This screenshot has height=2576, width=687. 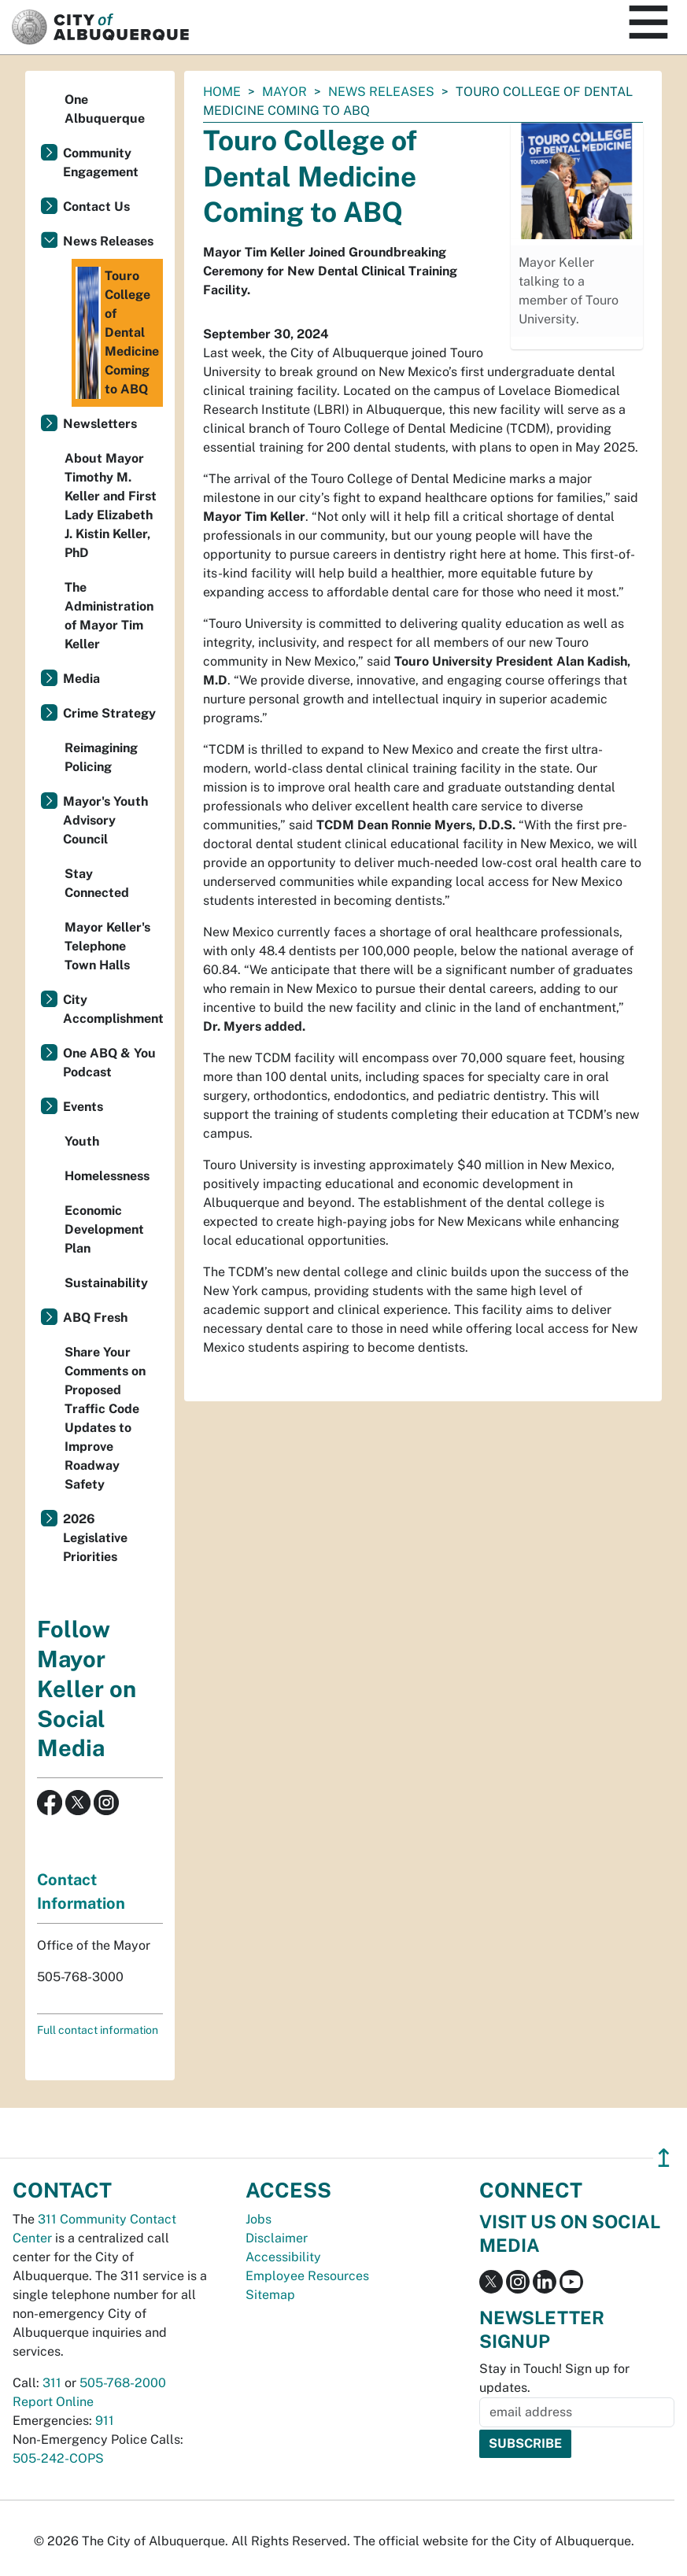 I want to click on Media, so click(x=81, y=678).